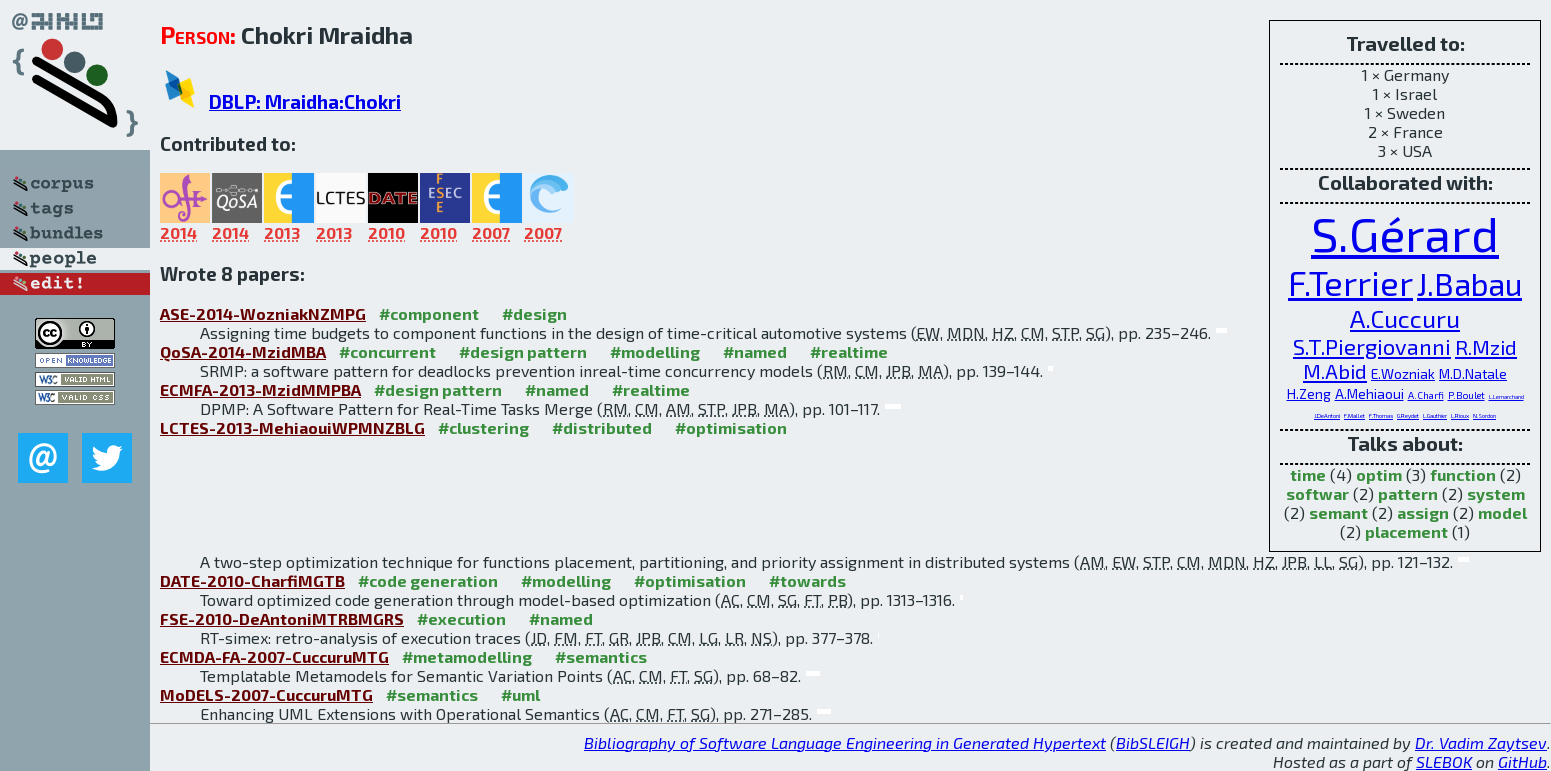 The height and width of the screenshot is (771, 1551). What do you see at coordinates (305, 101) in the screenshot?
I see `DBLP: Mraidha:Chokri` at bounding box center [305, 101].